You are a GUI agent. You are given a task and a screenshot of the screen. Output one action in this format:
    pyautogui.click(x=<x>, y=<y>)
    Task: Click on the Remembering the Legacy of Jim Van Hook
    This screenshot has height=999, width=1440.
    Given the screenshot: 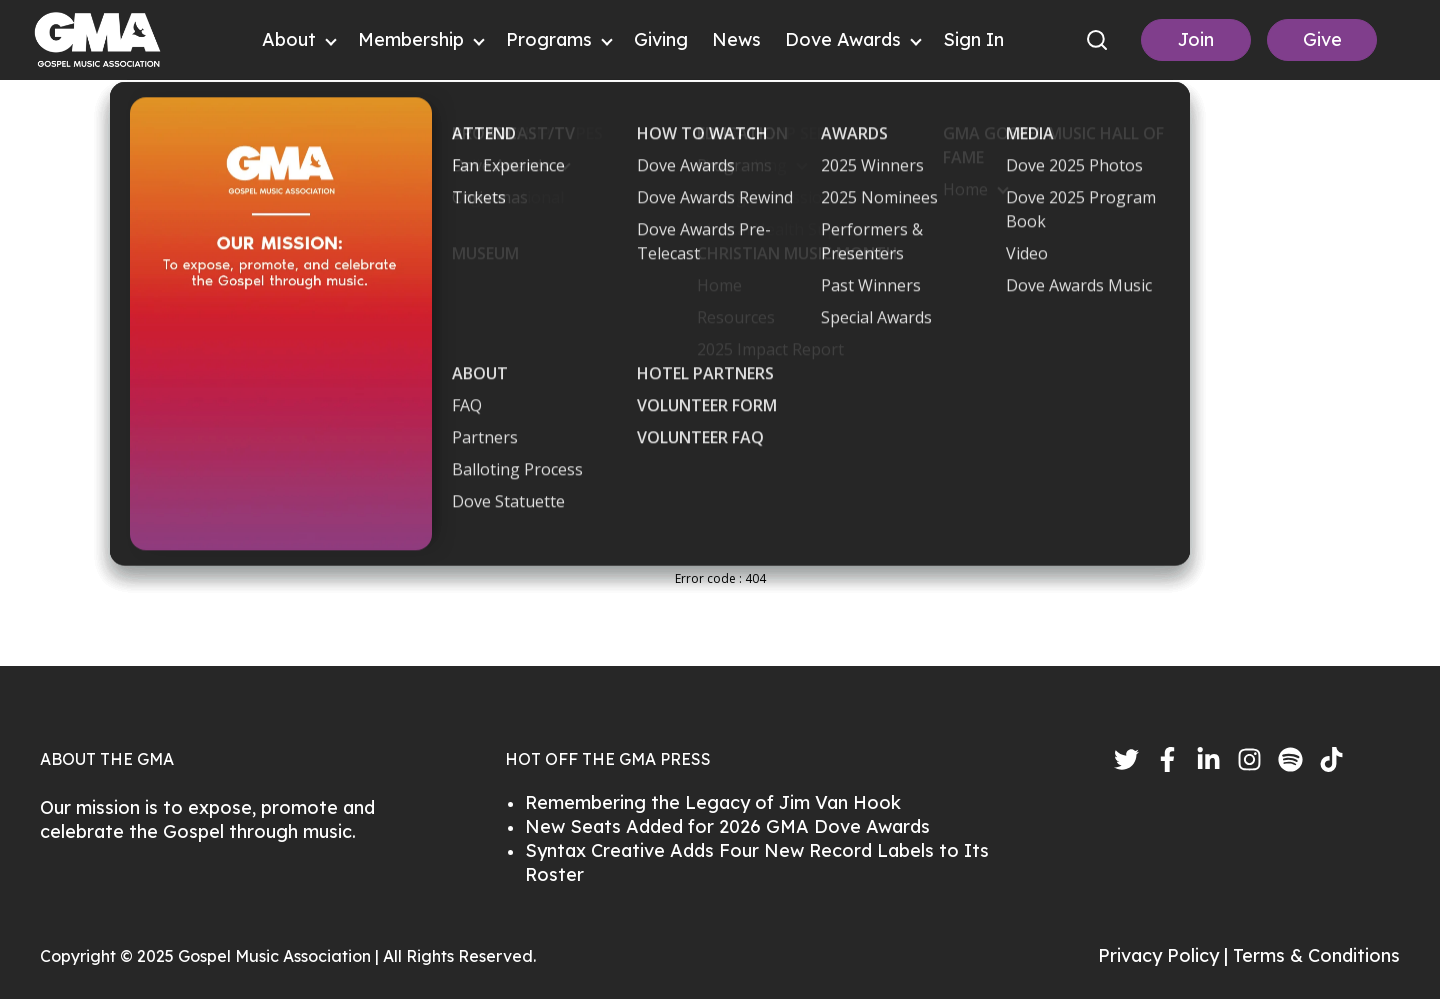 What is the action you would take?
    pyautogui.click(x=713, y=802)
    